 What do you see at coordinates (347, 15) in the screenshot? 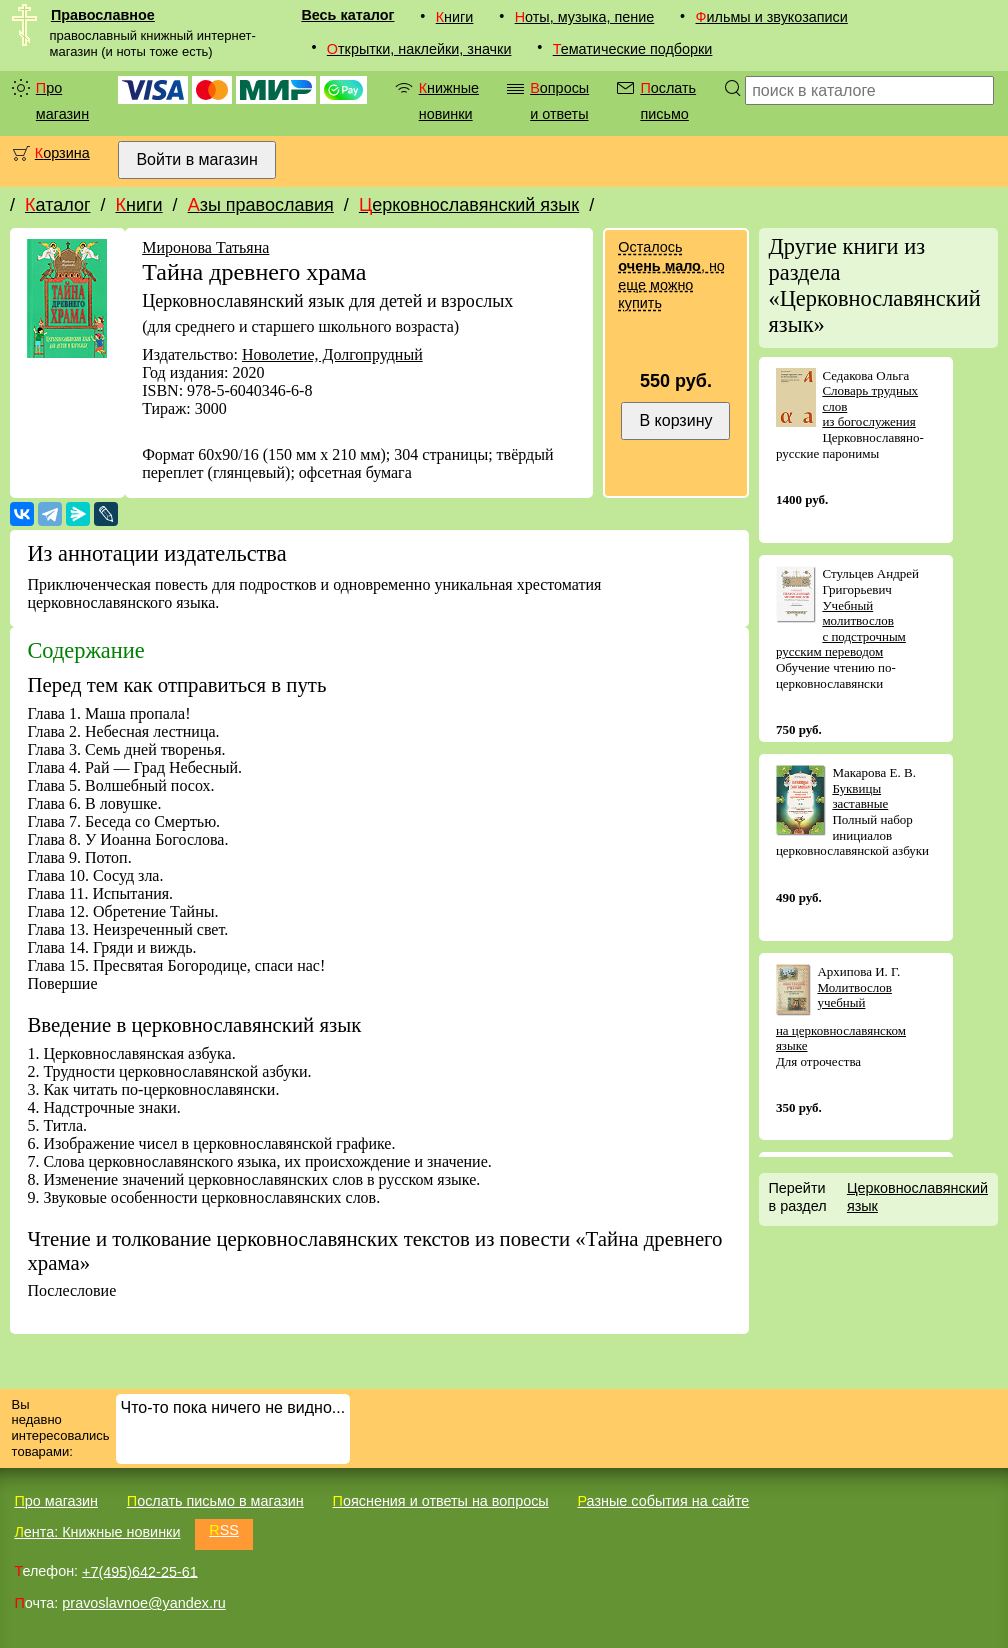
I see `Весь каталог` at bounding box center [347, 15].